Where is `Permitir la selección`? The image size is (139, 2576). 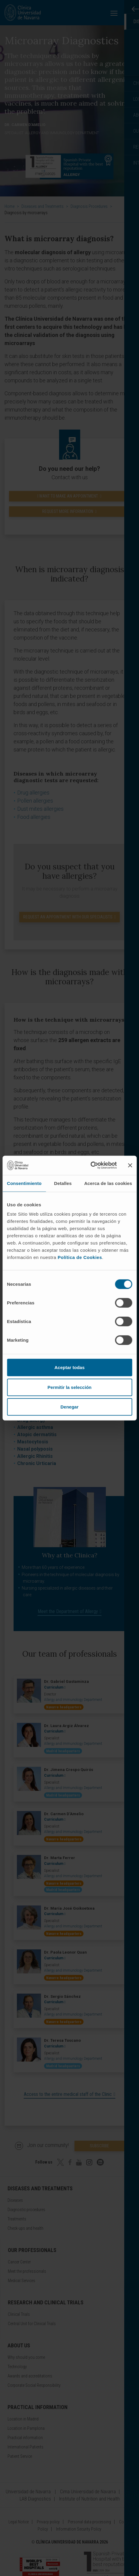 Permitir la selección is located at coordinates (70, 1387).